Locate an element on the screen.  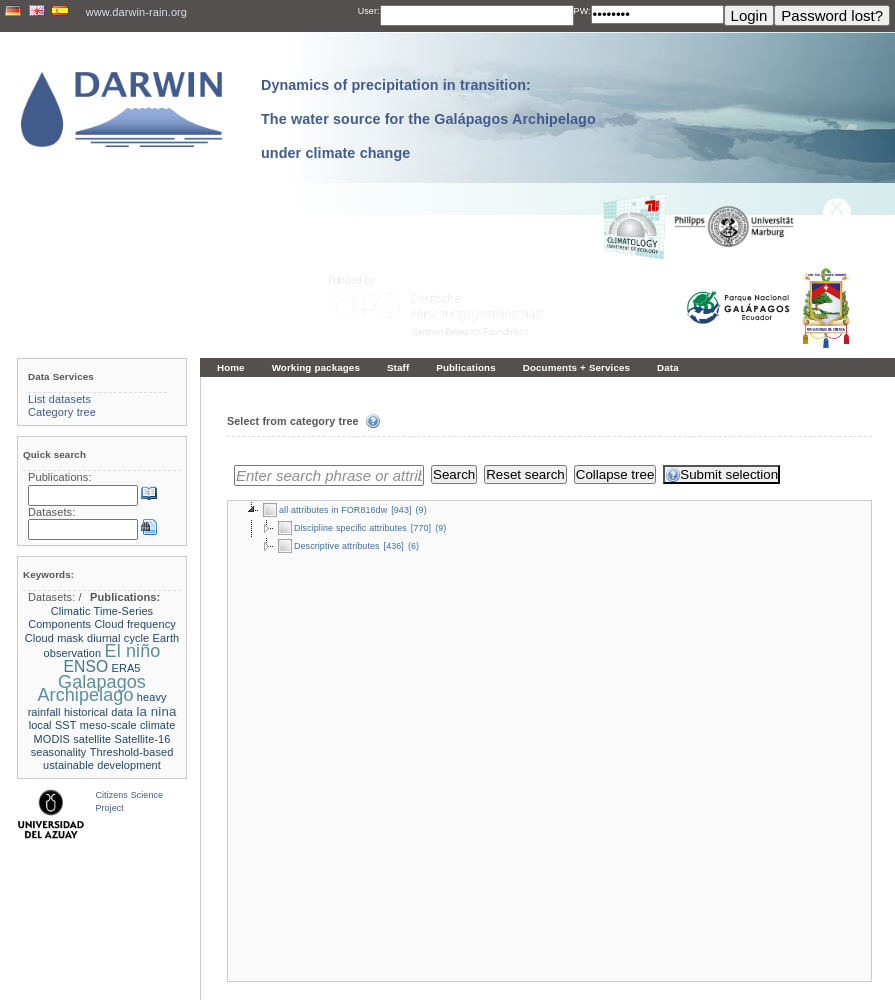
Climatic Time-Series Components is located at coordinates (90, 617).